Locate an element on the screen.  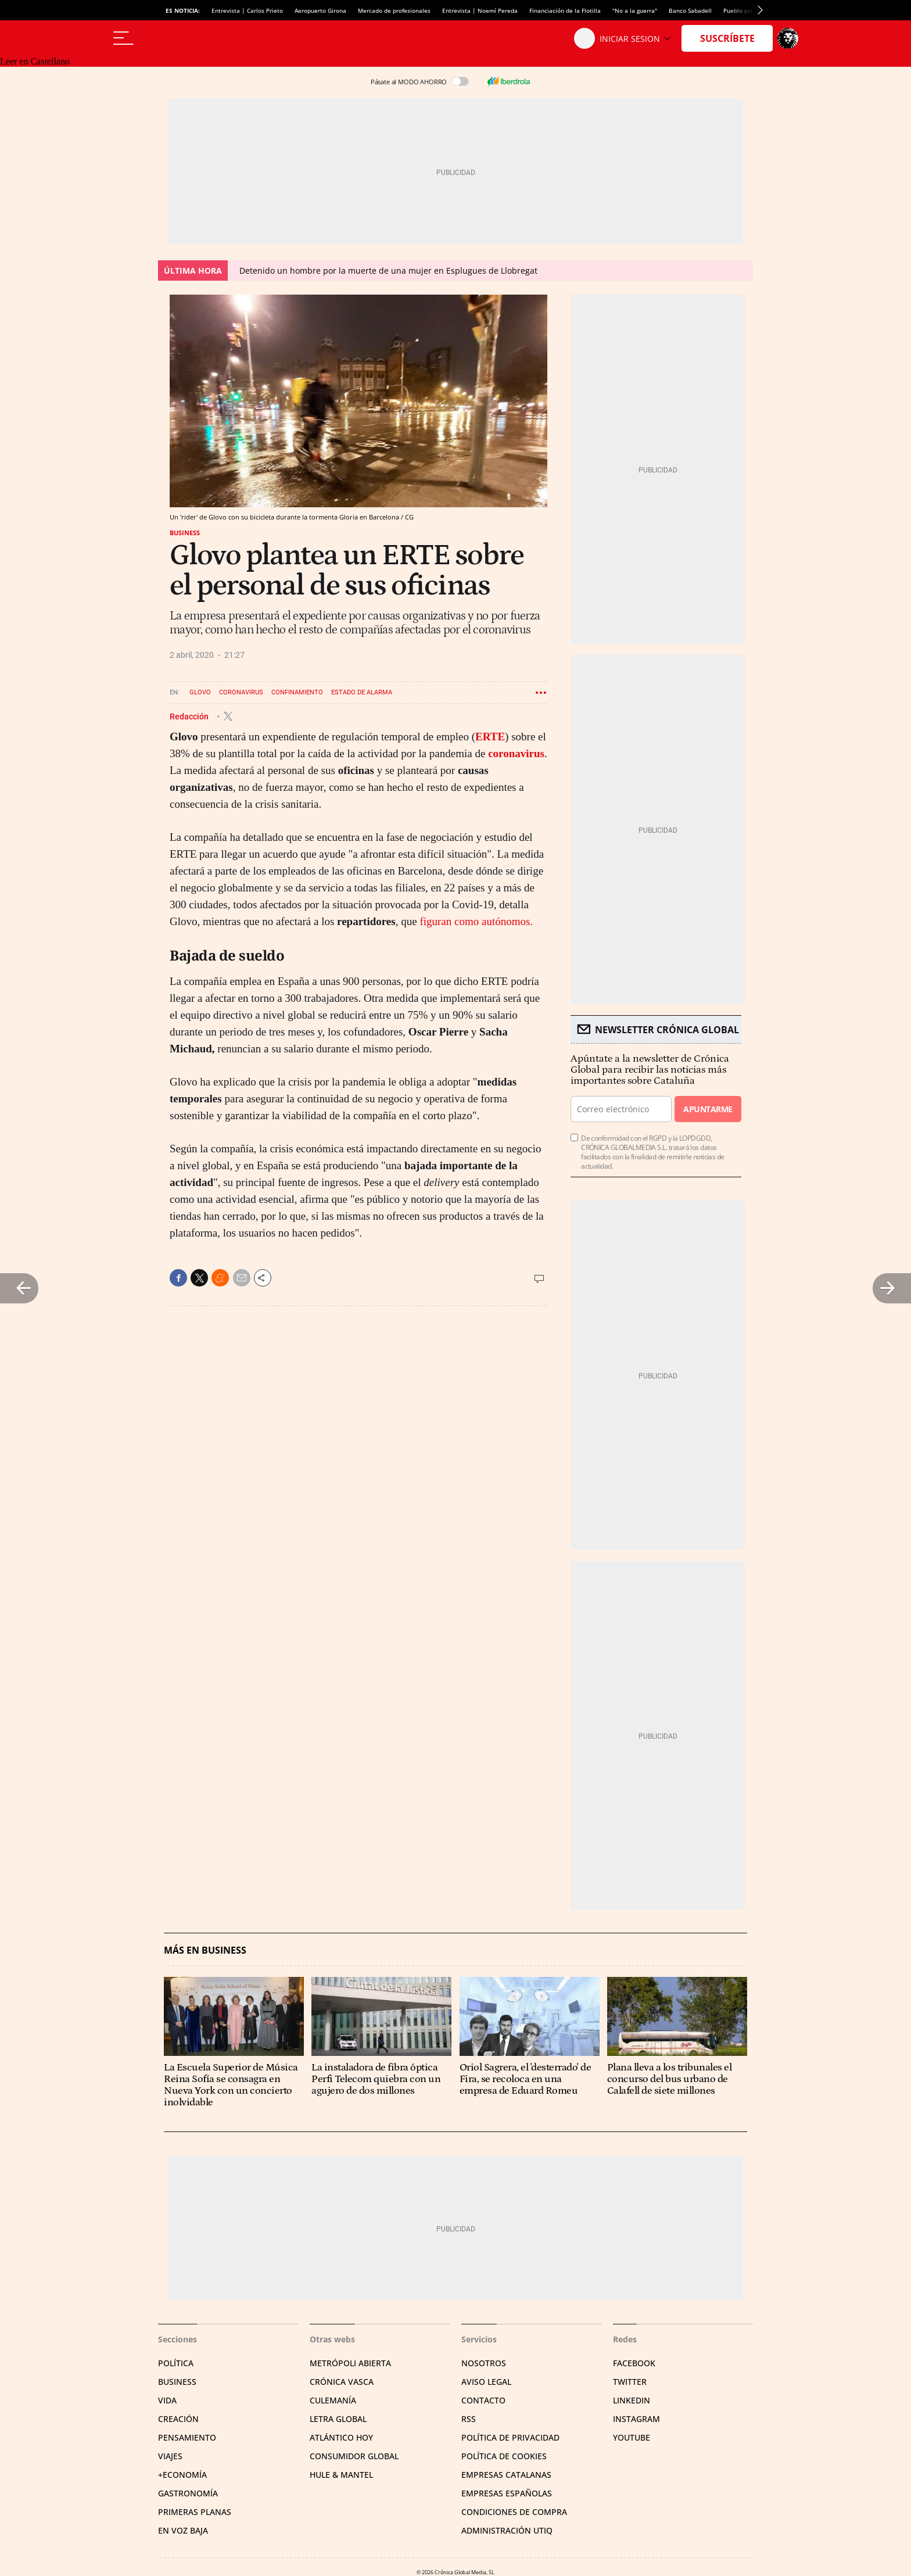
Gastronomía is located at coordinates (188, 2493).